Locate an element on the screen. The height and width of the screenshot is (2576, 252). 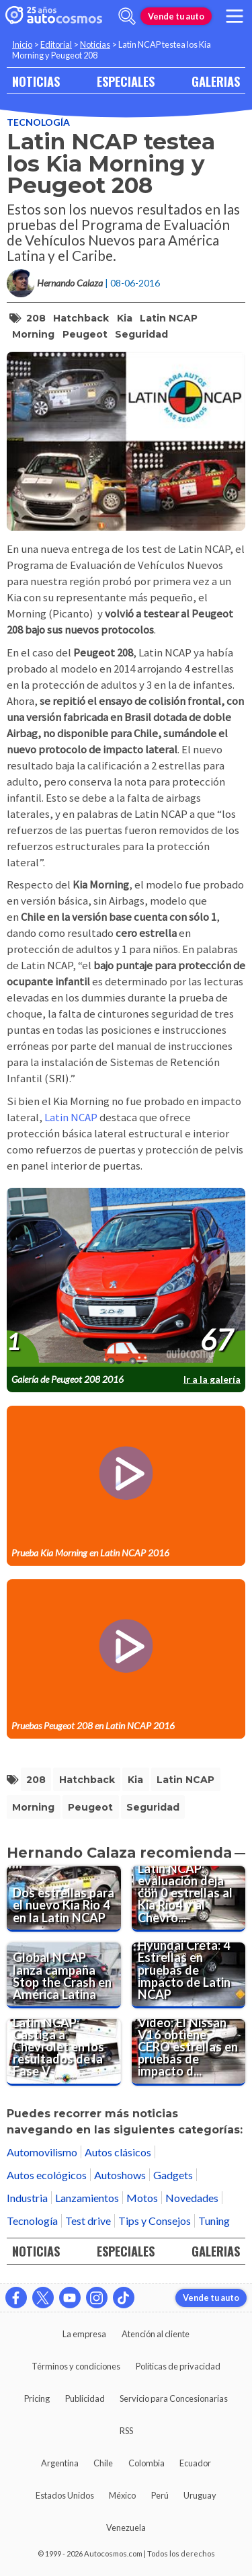
Servicio para Concesionarias is located at coordinates (174, 2398).